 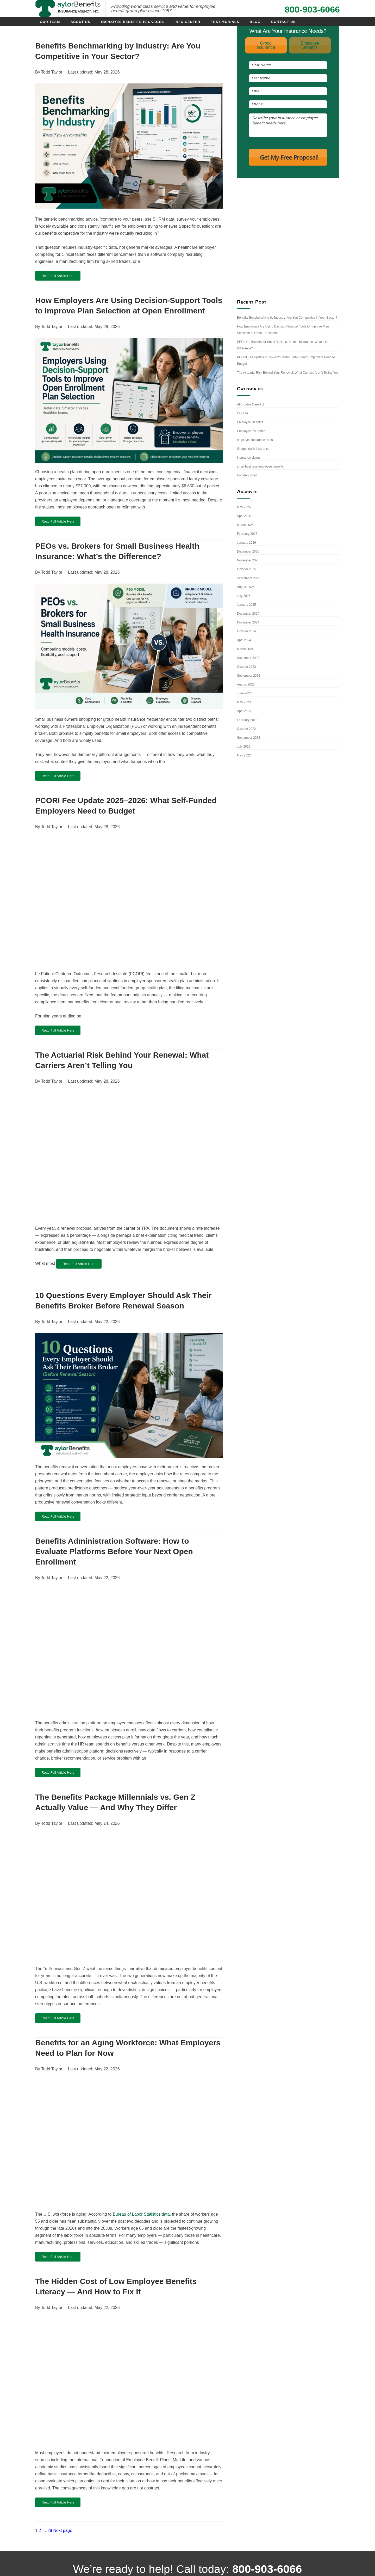 I want to click on October 2023, so click(x=246, y=667).